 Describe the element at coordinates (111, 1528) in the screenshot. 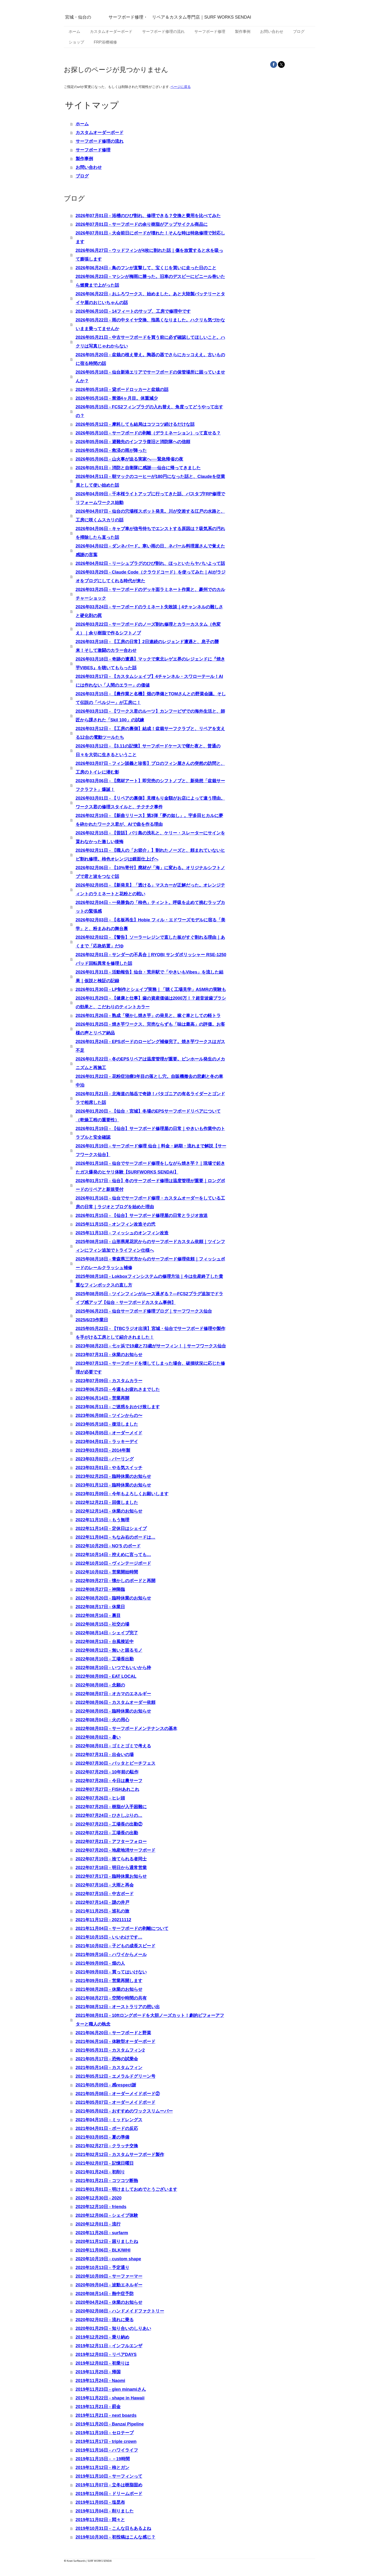

I see `2022年11月14日 - 定休日はシェイプ` at that location.